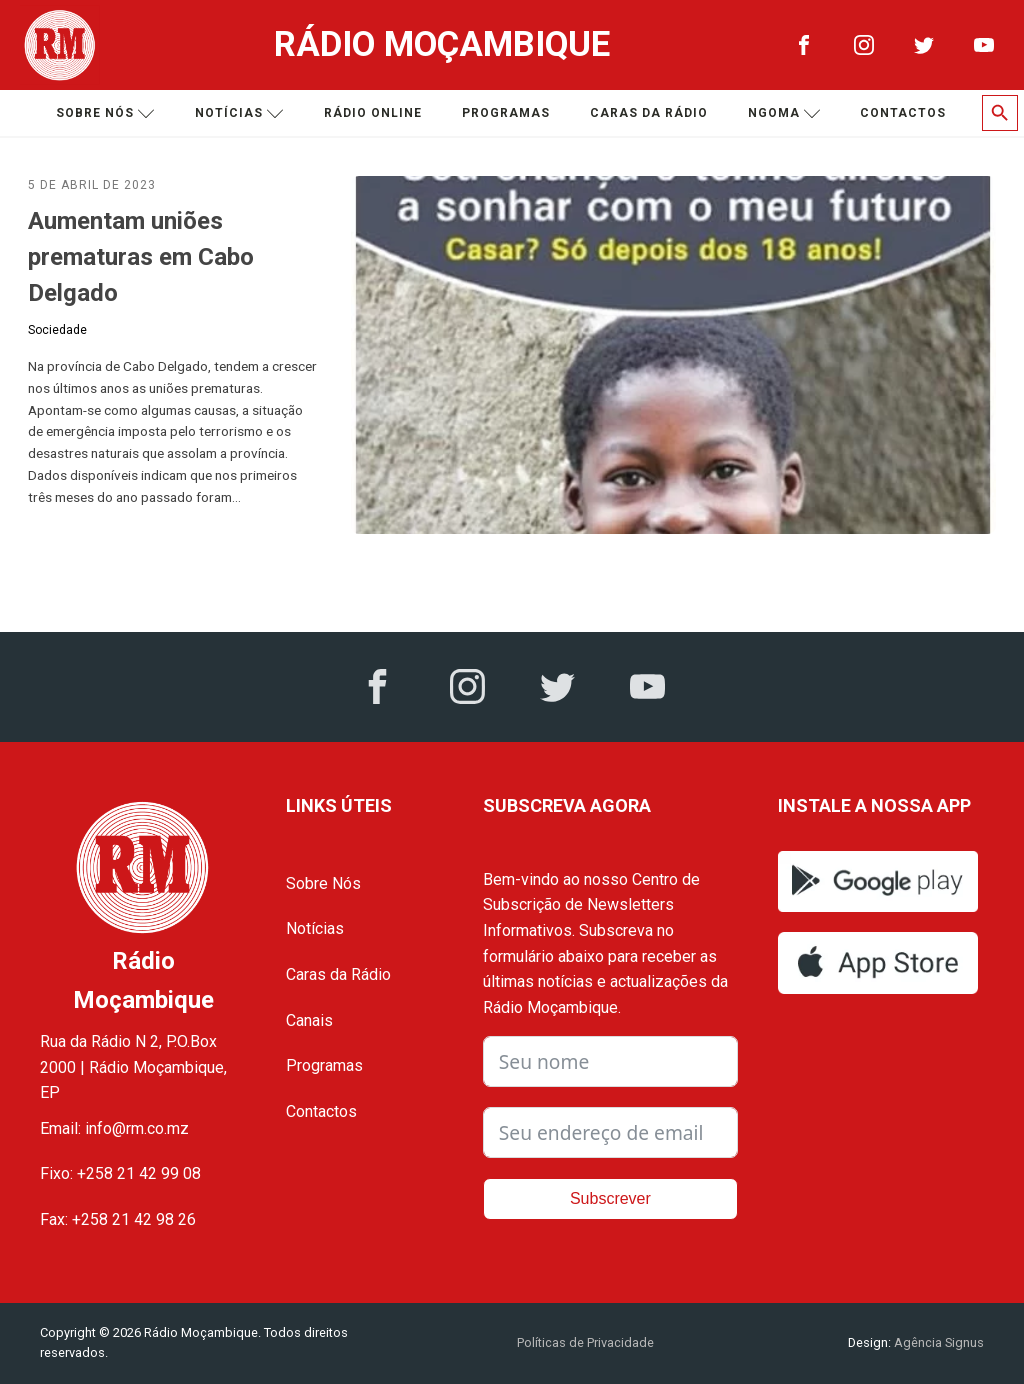 The image size is (1024, 1384). Describe the element at coordinates (141, 257) in the screenshot. I see `Aumentam uniões prematuras em Cabo Delgado` at that location.